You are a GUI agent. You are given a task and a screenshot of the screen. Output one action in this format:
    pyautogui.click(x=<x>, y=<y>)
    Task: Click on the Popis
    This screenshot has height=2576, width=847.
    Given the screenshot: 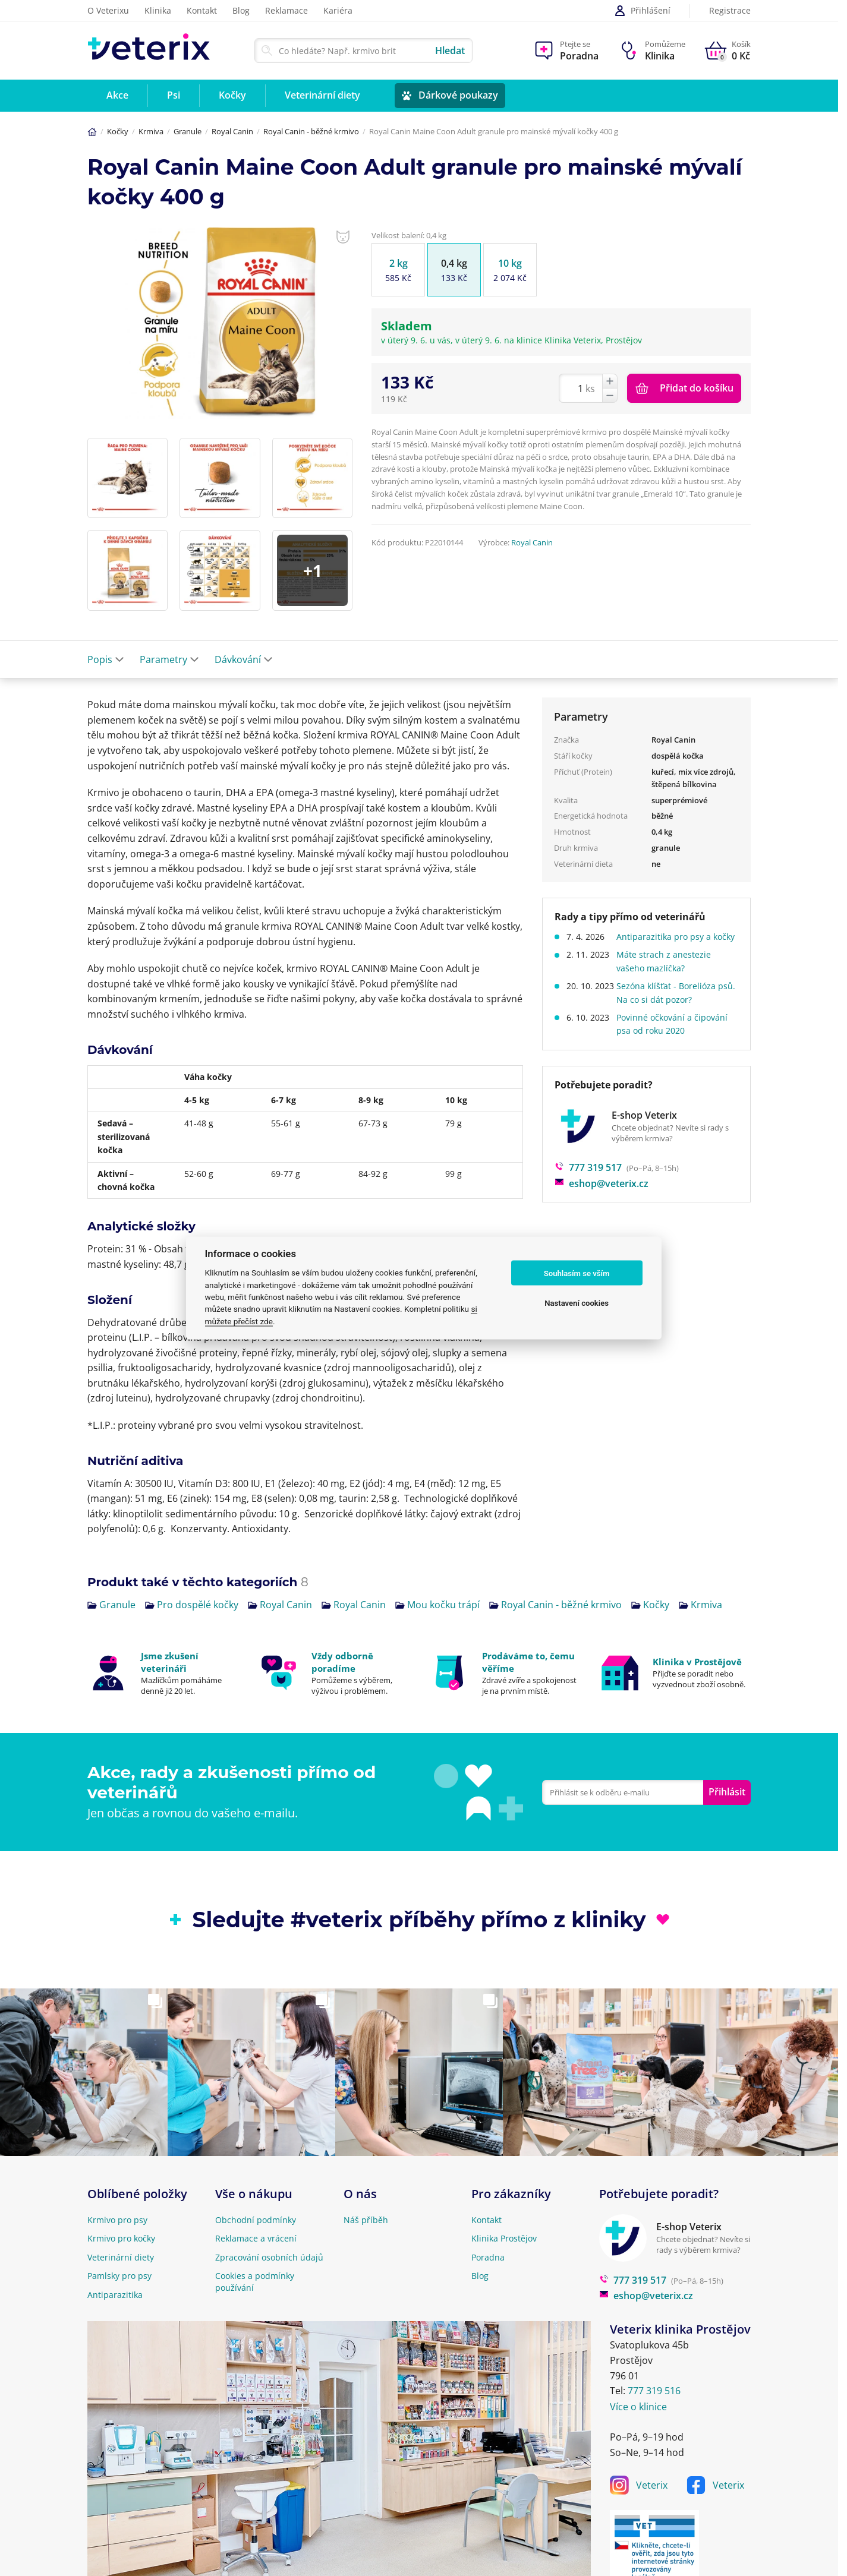 What is the action you would take?
    pyautogui.click(x=105, y=659)
    